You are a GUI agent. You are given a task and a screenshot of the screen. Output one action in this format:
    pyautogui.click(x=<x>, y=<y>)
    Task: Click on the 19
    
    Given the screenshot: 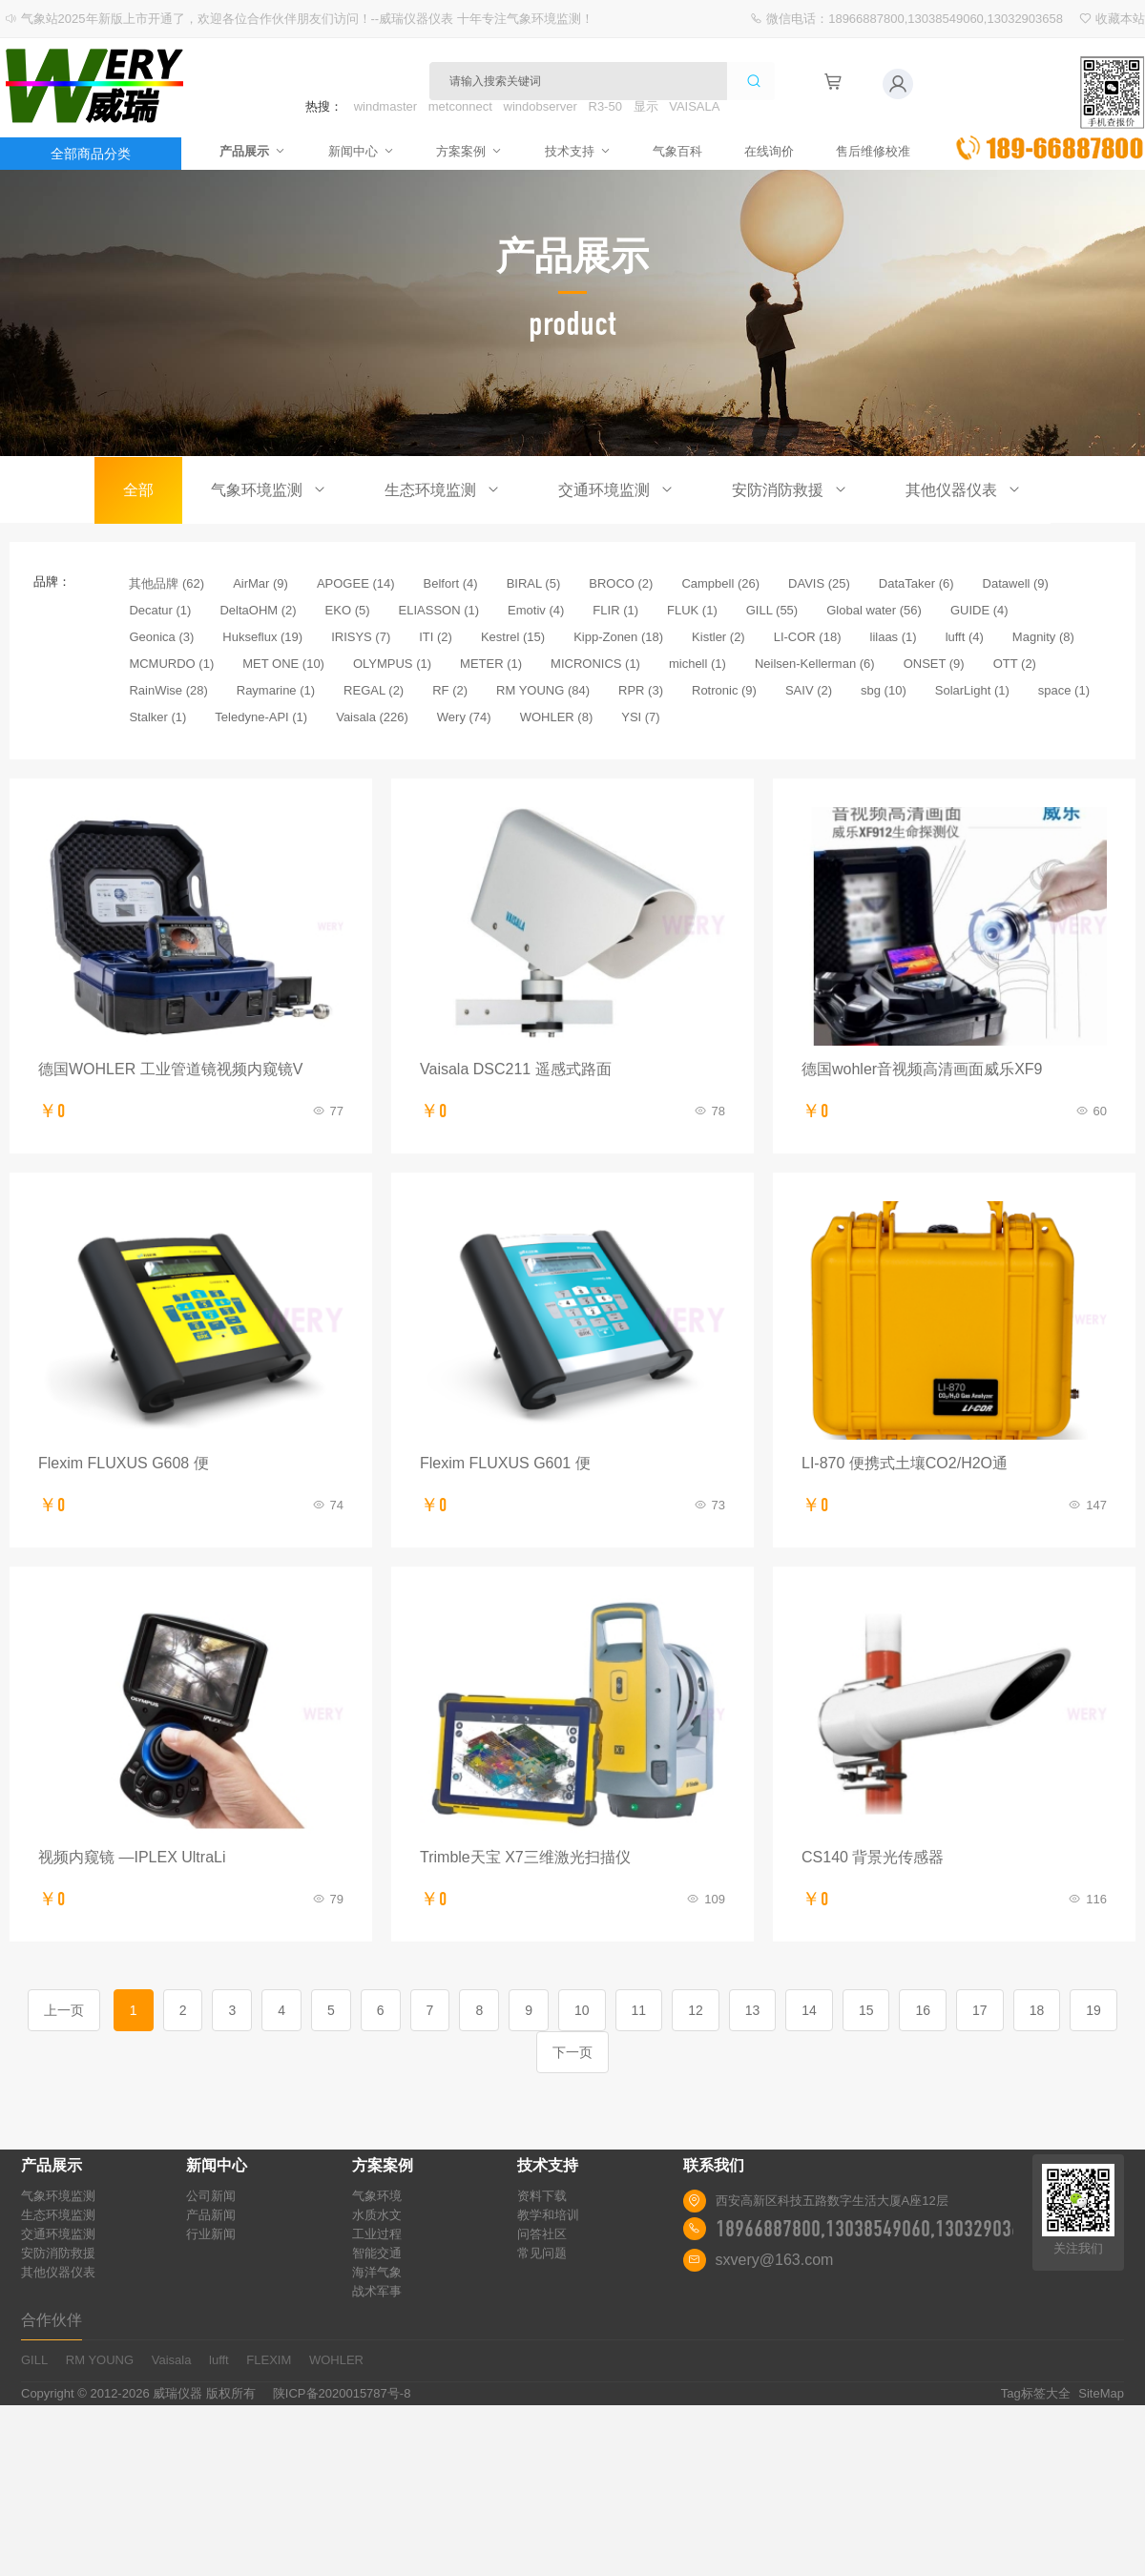 What is the action you would take?
    pyautogui.click(x=1093, y=2010)
    